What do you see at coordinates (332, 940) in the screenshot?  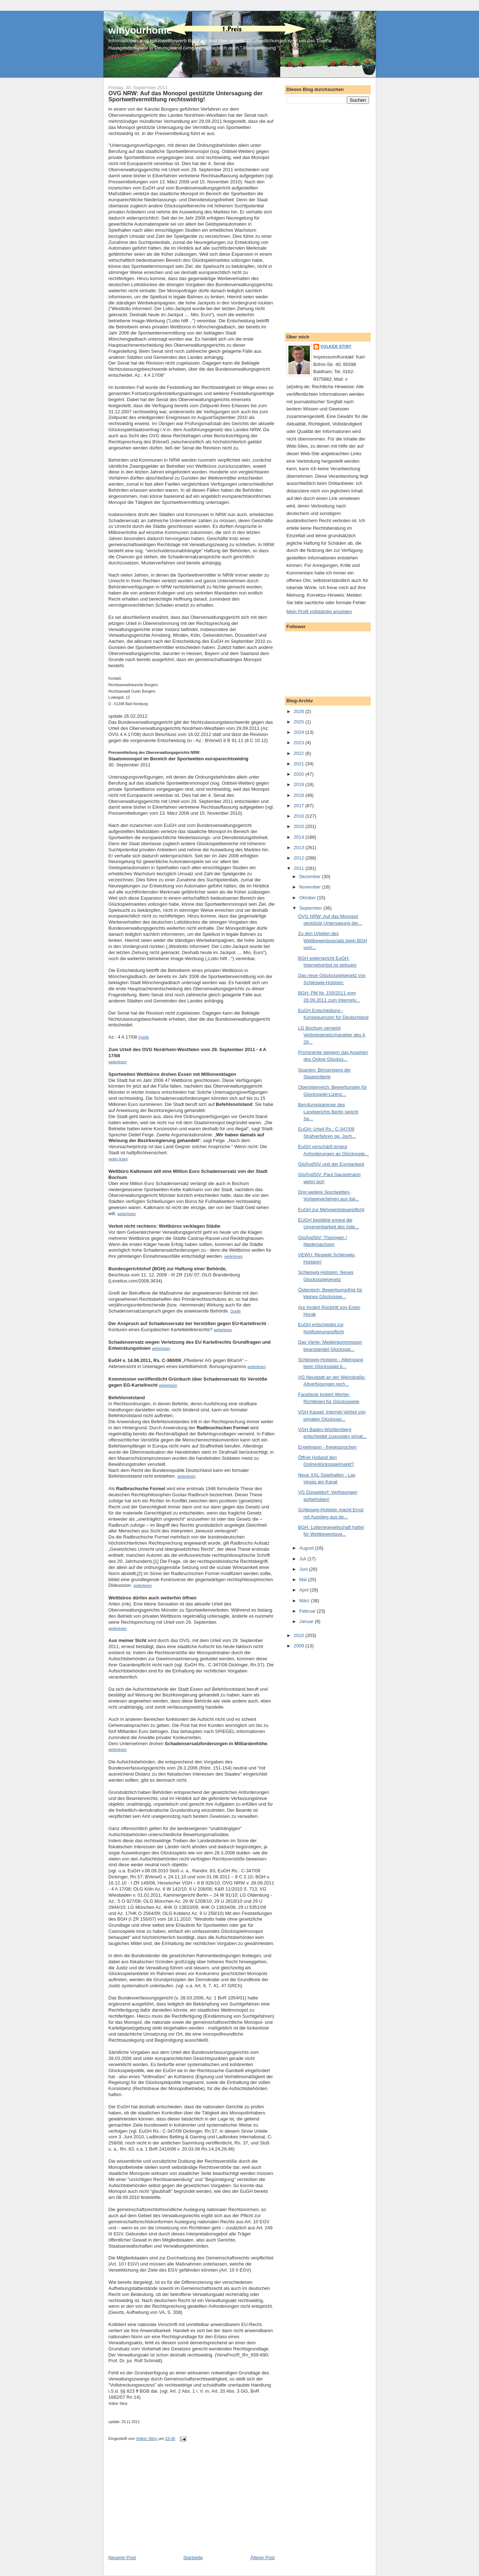 I see `Zu den Urteilen des Wettbewerbssenats beim BGH vom...` at bounding box center [332, 940].